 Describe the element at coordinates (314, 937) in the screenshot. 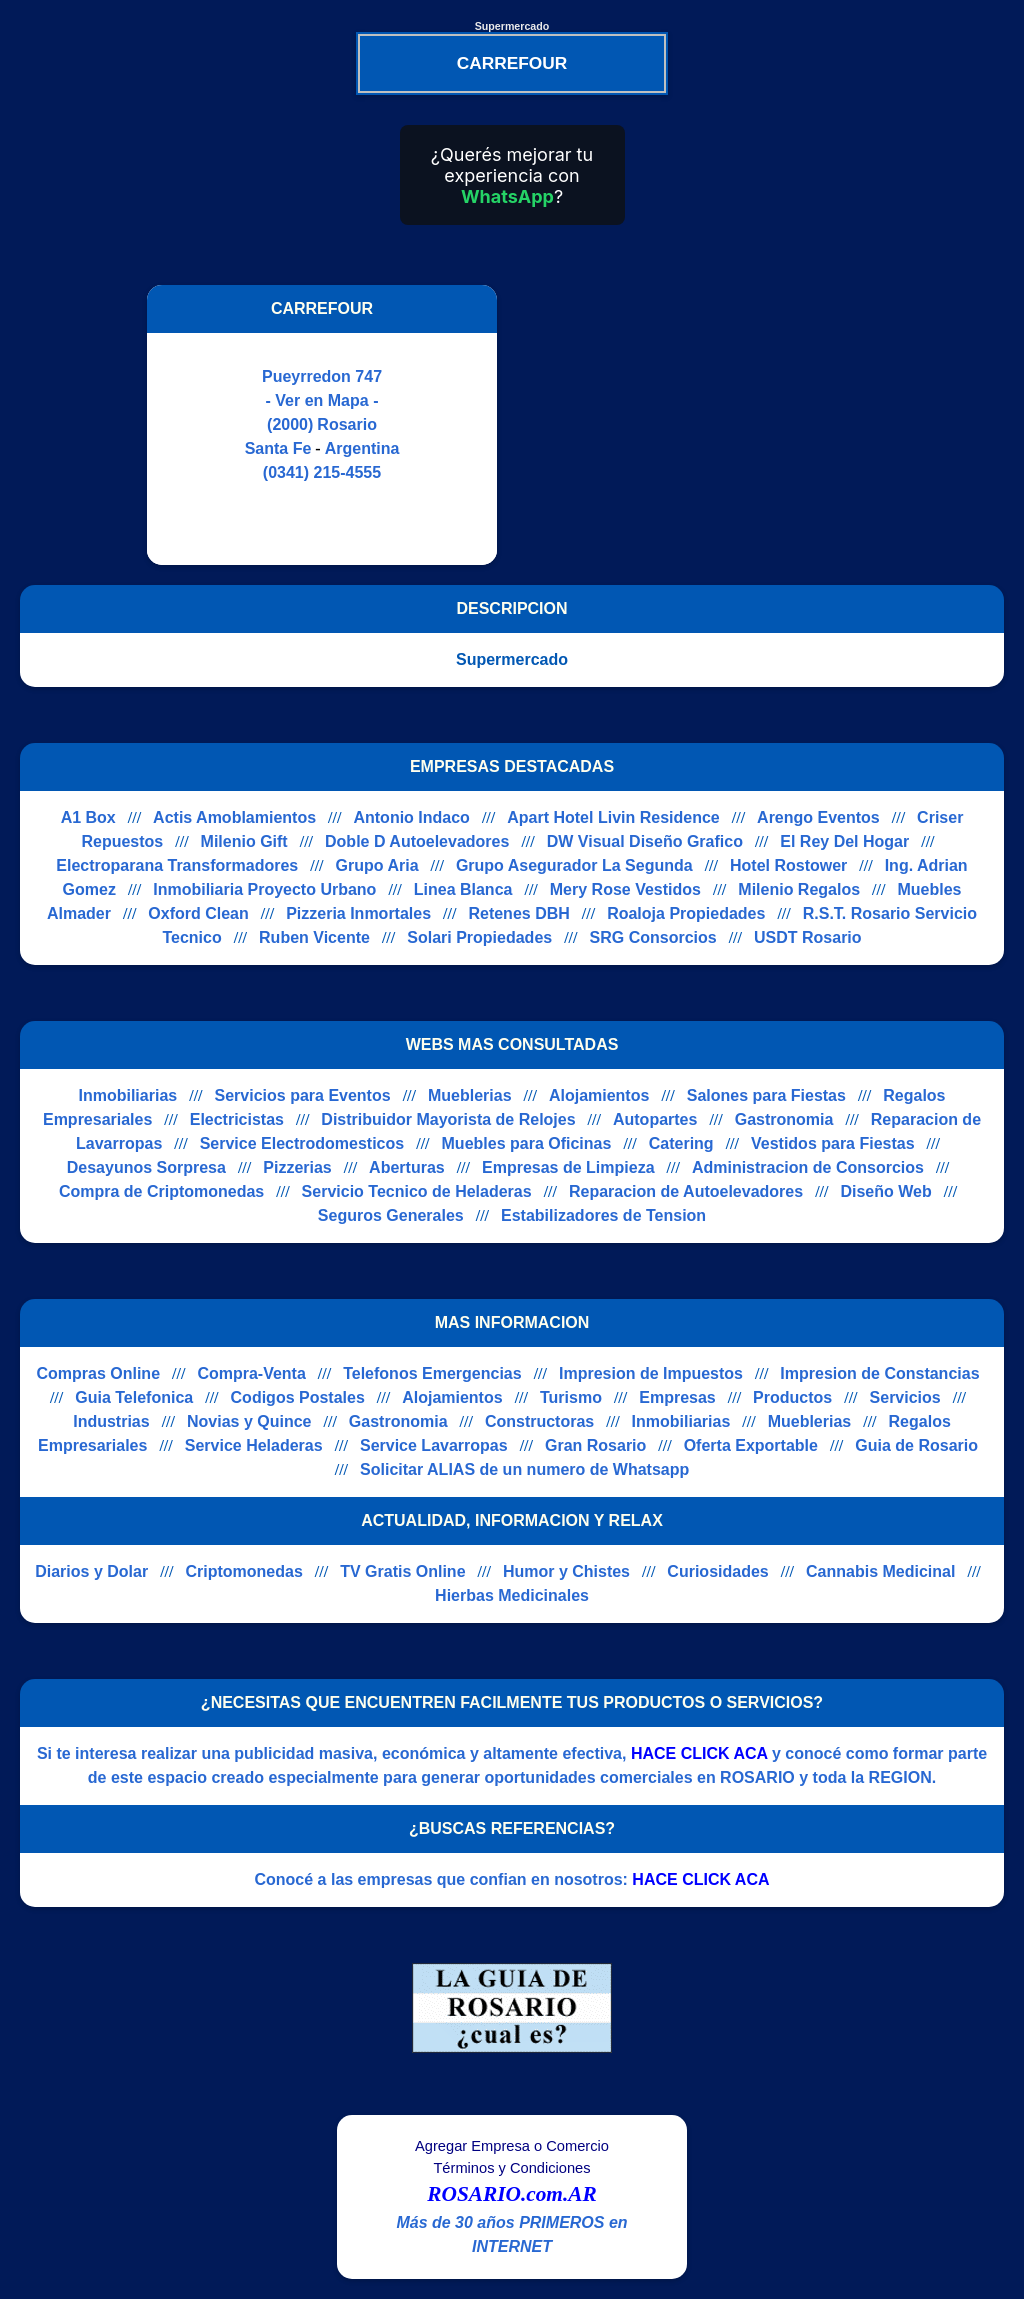

I see `Ruben Vicente` at that location.